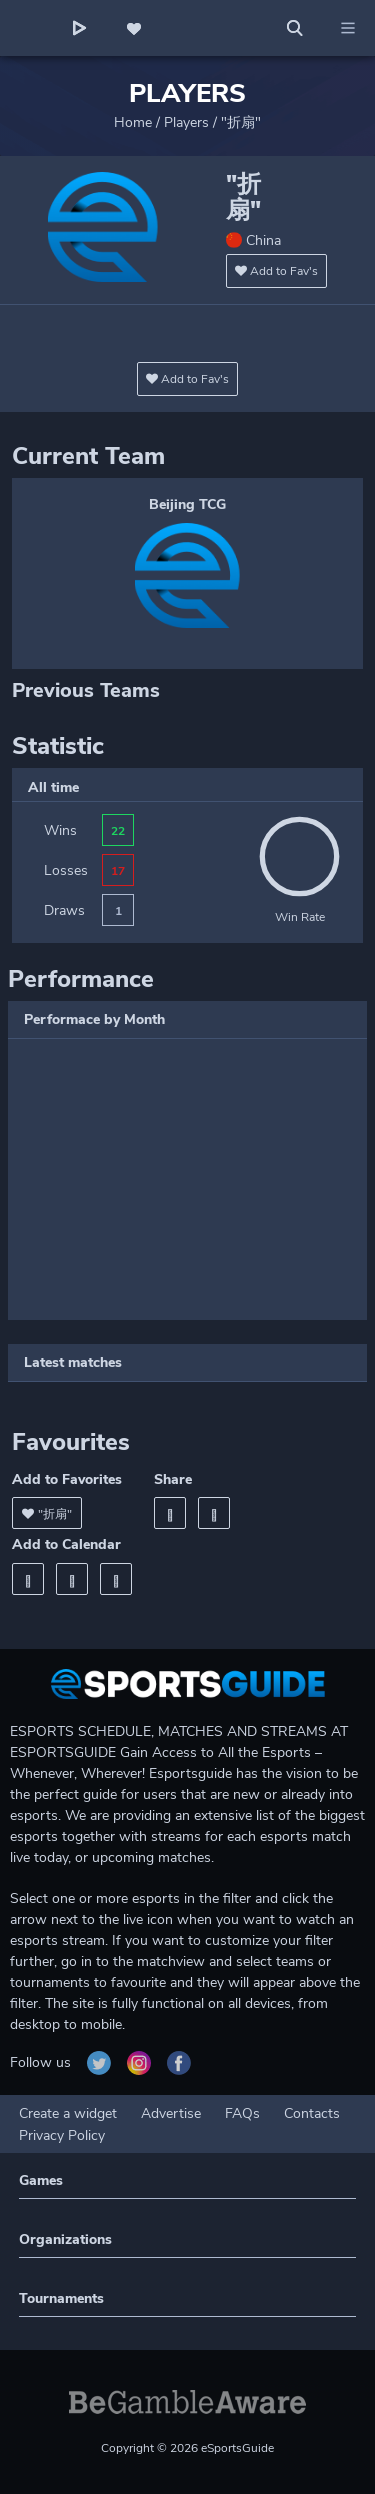 The width and height of the screenshot is (375, 2494). What do you see at coordinates (171, 2113) in the screenshot?
I see `Advertise` at bounding box center [171, 2113].